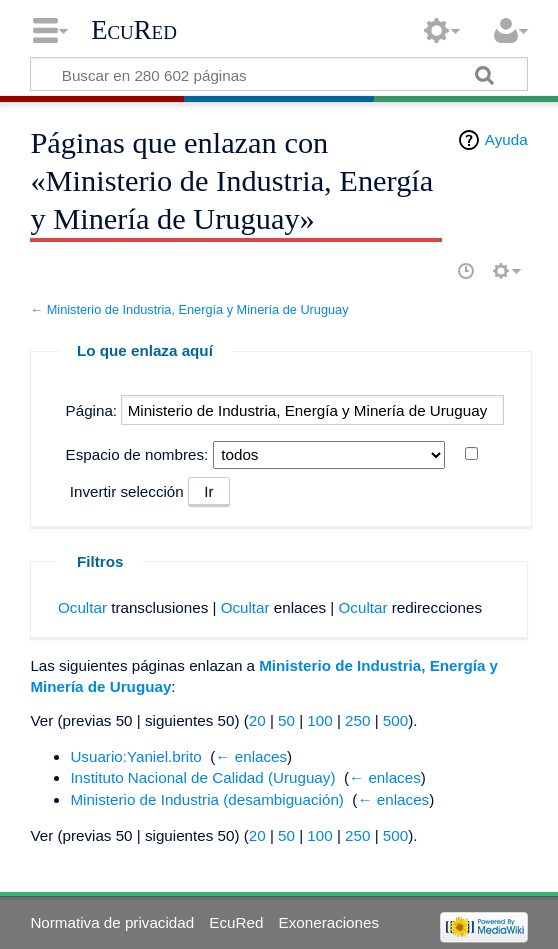  I want to click on 500, so click(395, 720).